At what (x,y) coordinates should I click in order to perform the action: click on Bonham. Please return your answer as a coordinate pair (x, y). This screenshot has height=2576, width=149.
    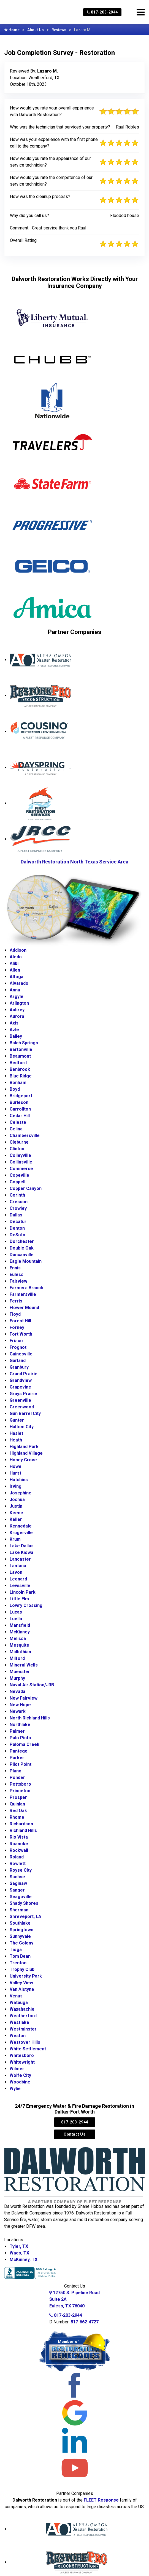
    Looking at the image, I should click on (18, 1082).